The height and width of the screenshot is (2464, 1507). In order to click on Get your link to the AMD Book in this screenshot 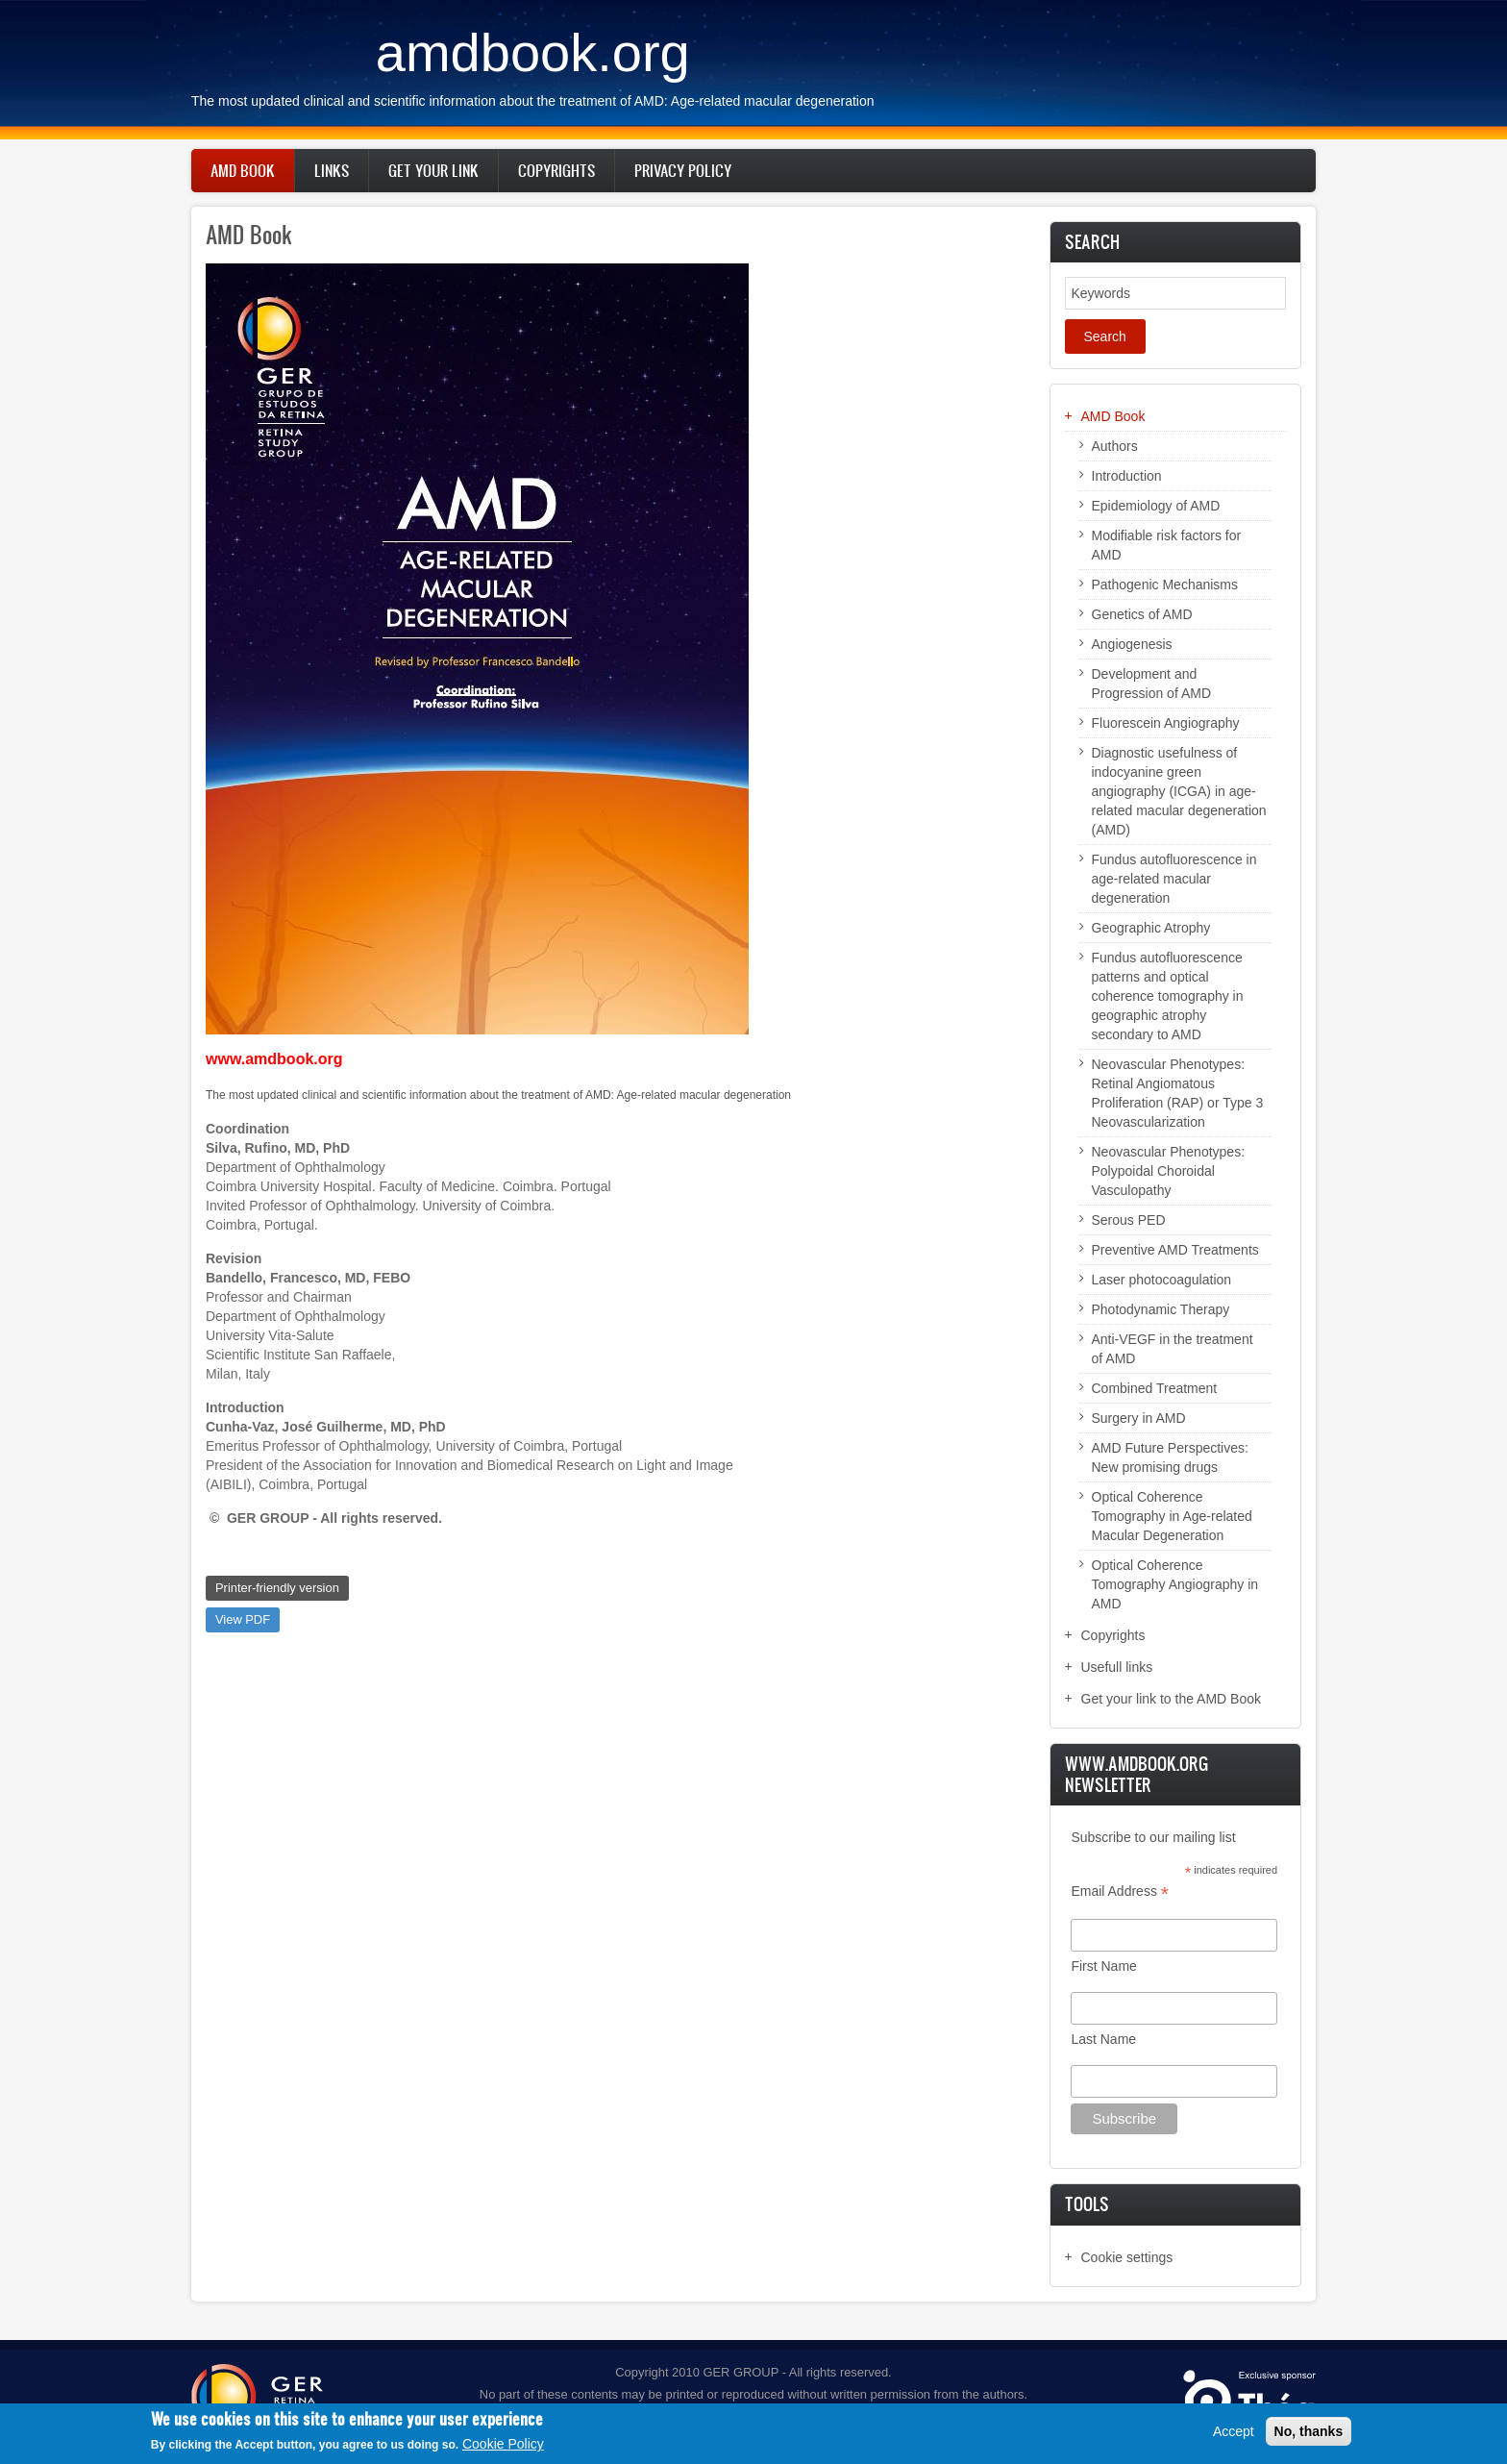, I will do `click(1171, 1698)`.